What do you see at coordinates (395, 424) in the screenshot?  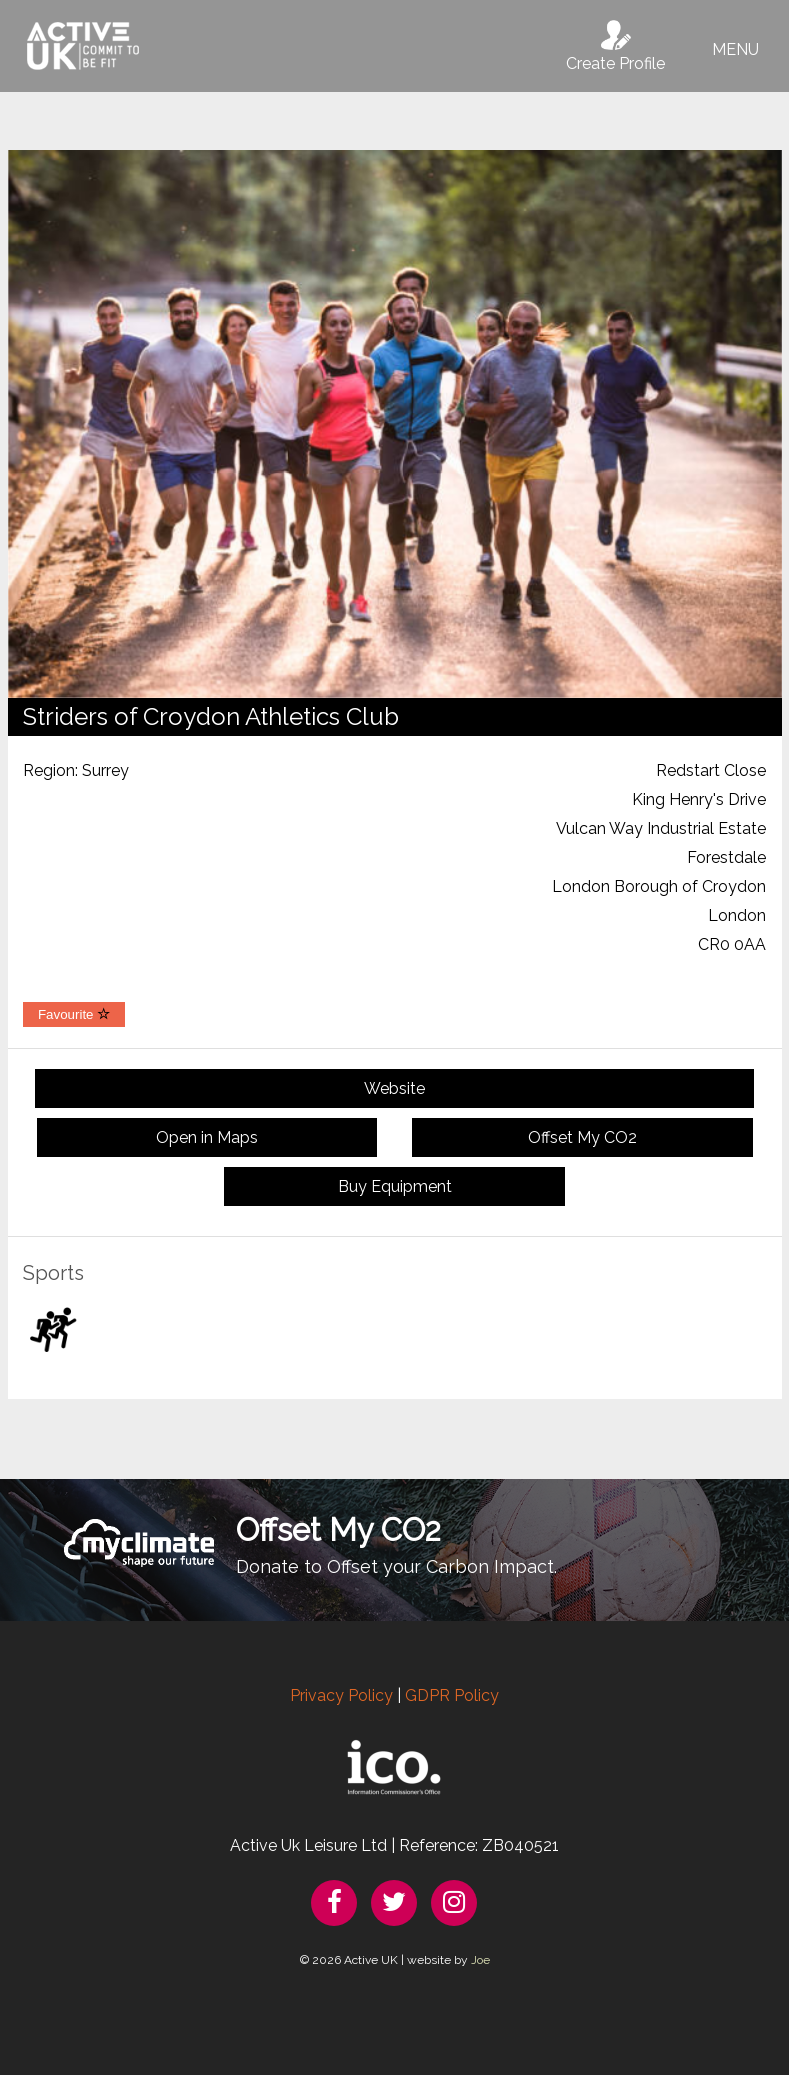 I see `[option]` at bounding box center [395, 424].